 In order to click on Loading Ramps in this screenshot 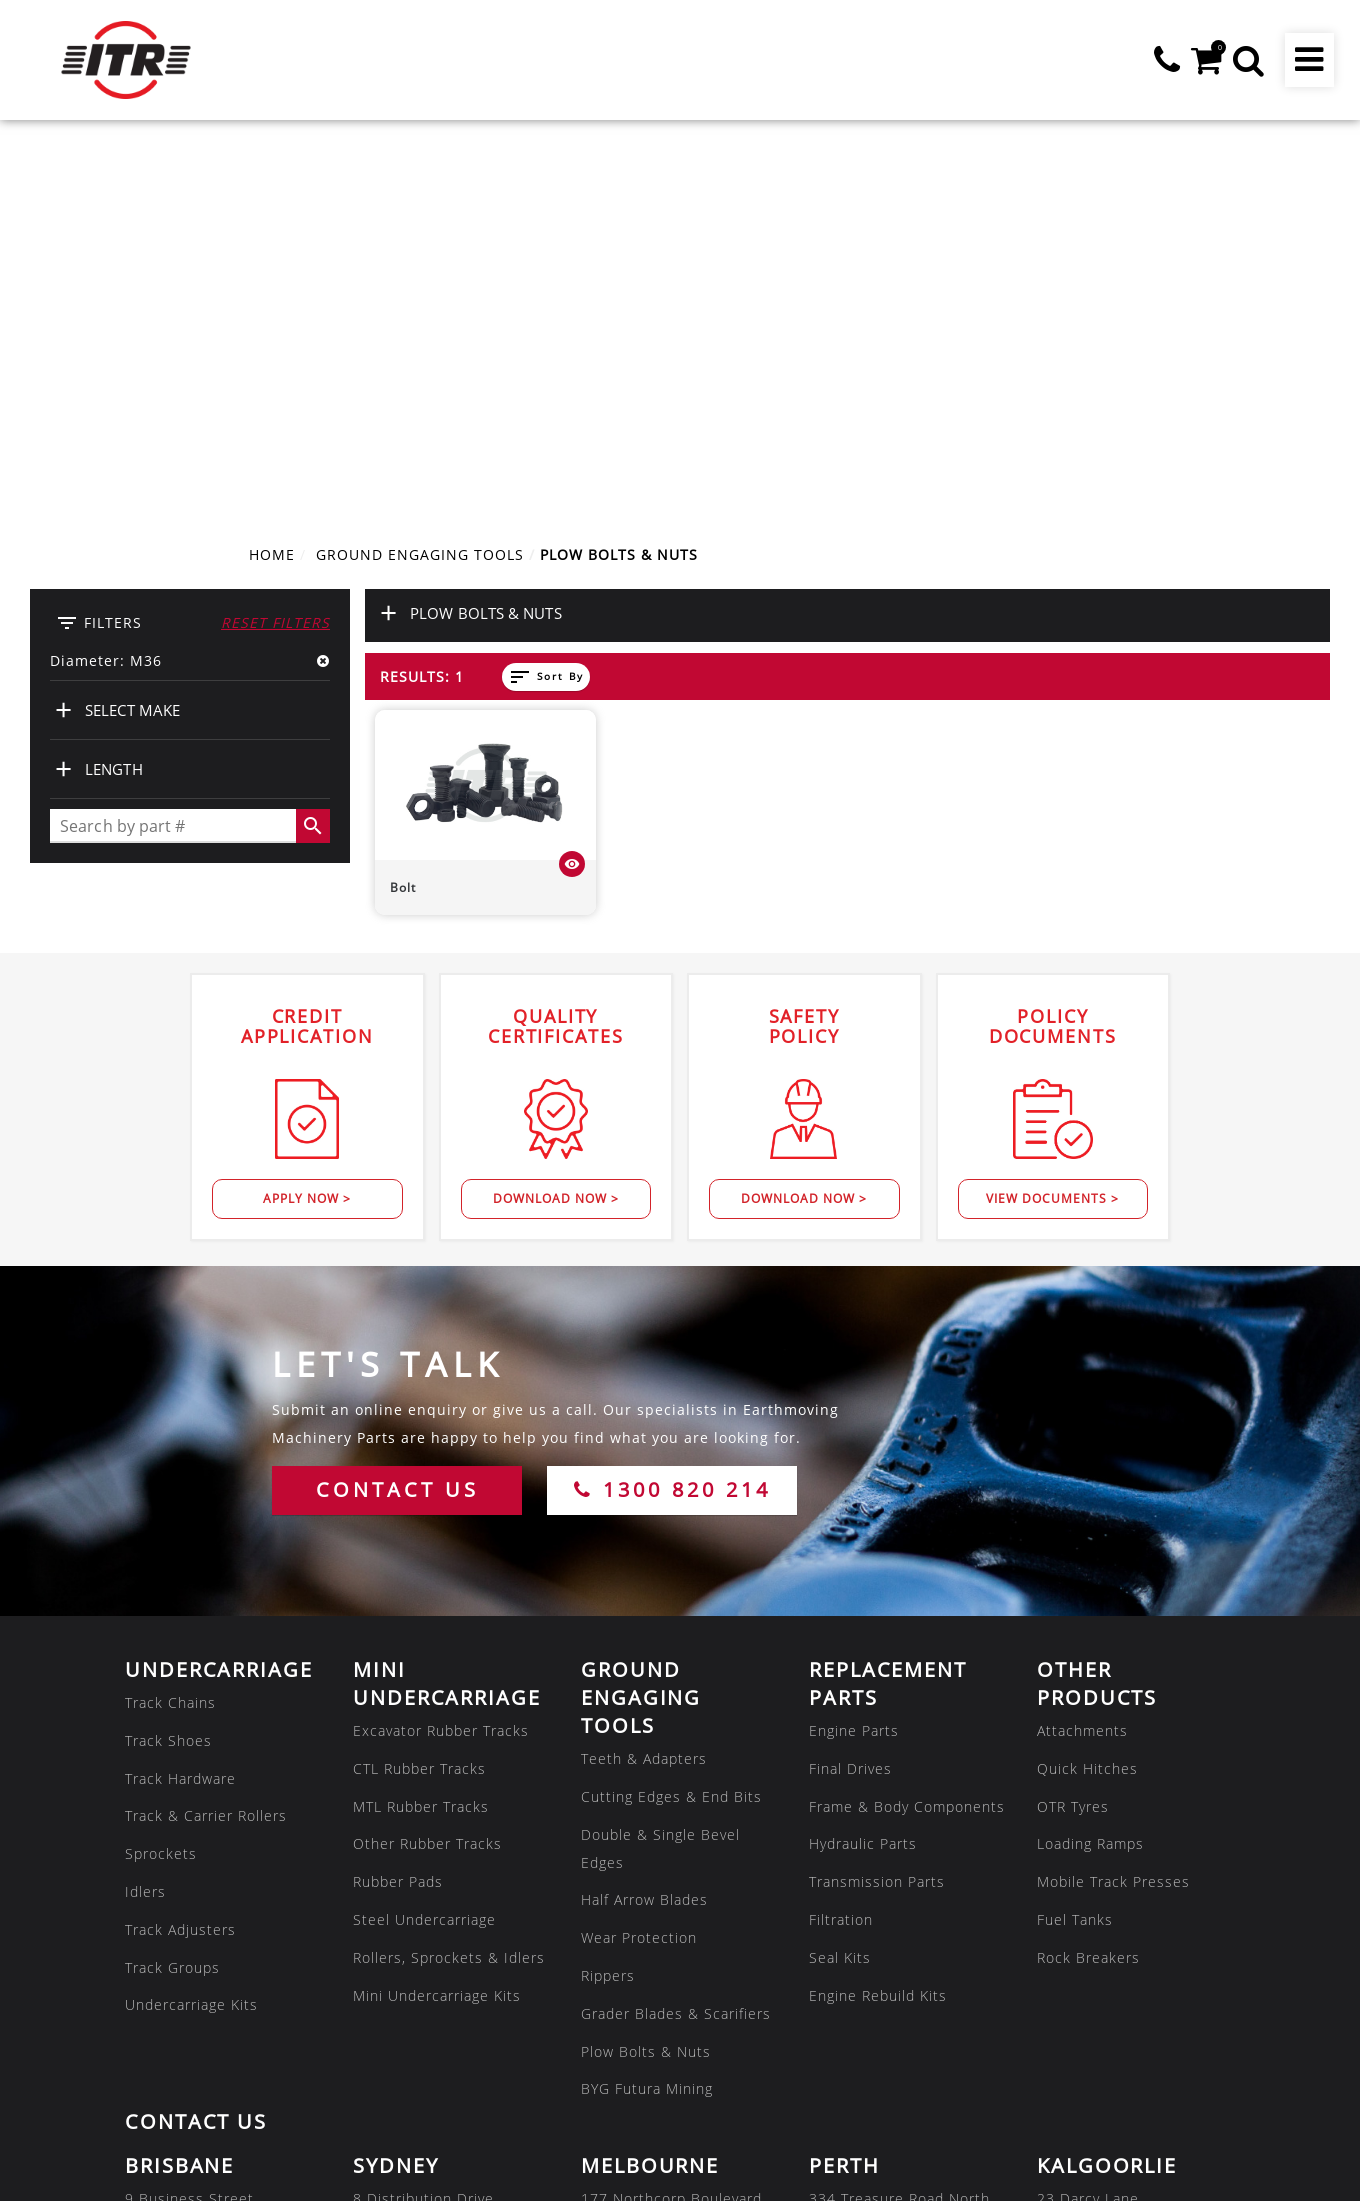, I will do `click(1090, 1471)`.